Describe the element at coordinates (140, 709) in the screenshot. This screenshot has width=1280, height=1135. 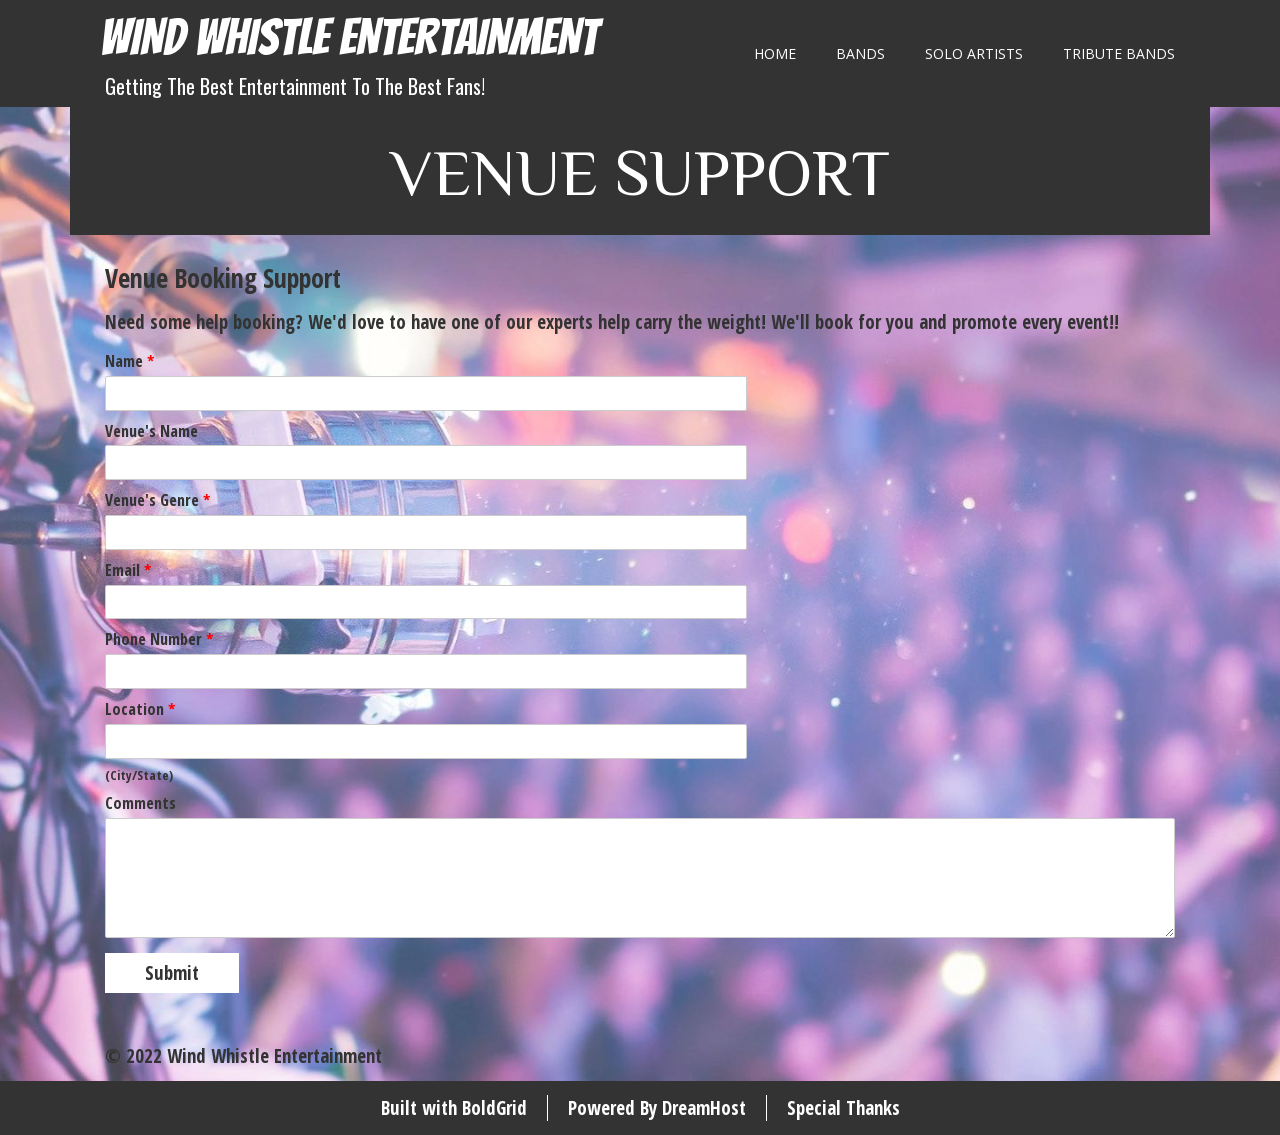
I see `Location` at that location.